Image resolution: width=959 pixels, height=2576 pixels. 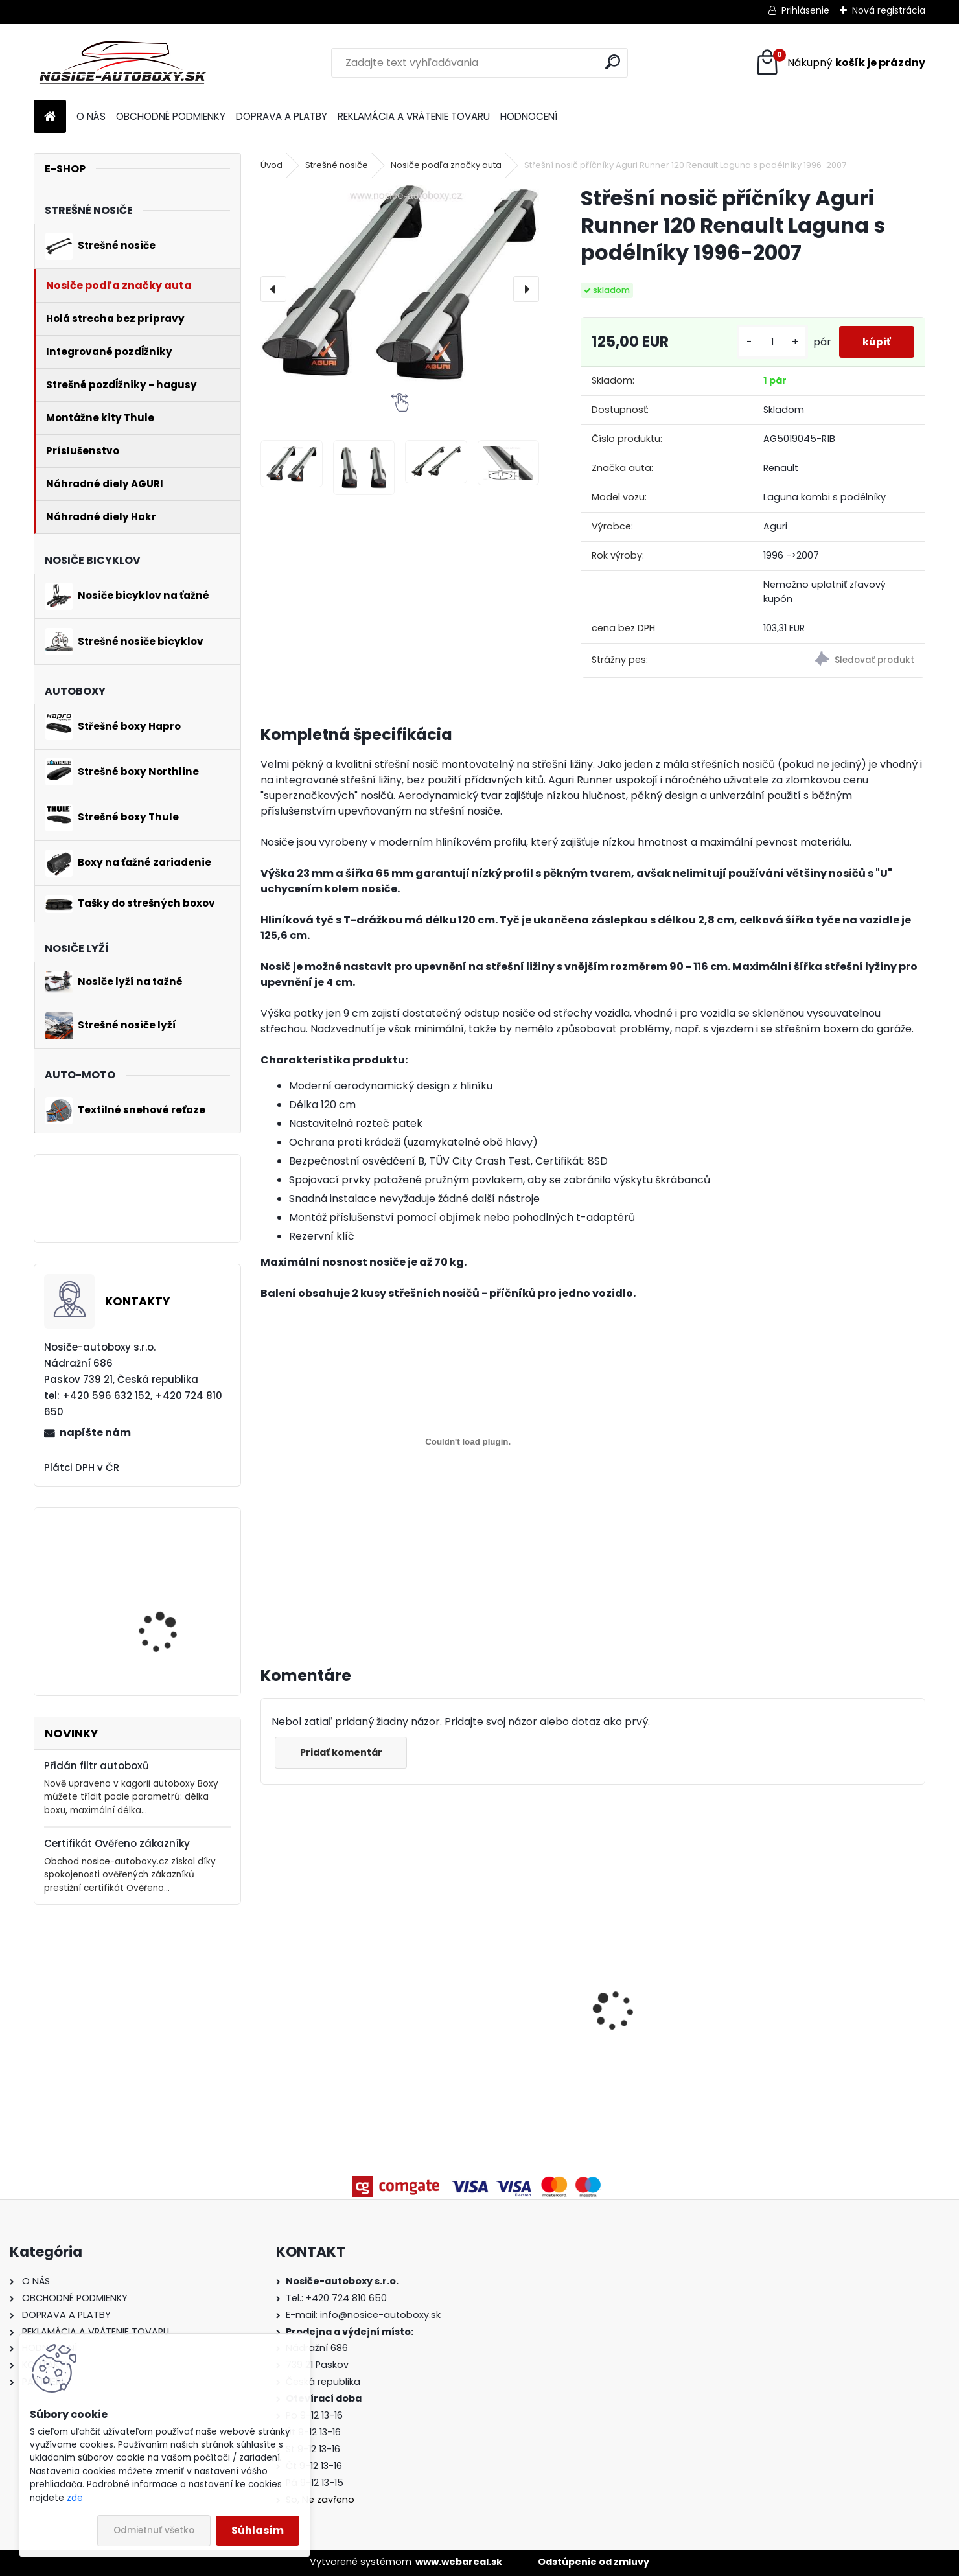 I want to click on Nosiče podľa značky auta, so click(x=446, y=165).